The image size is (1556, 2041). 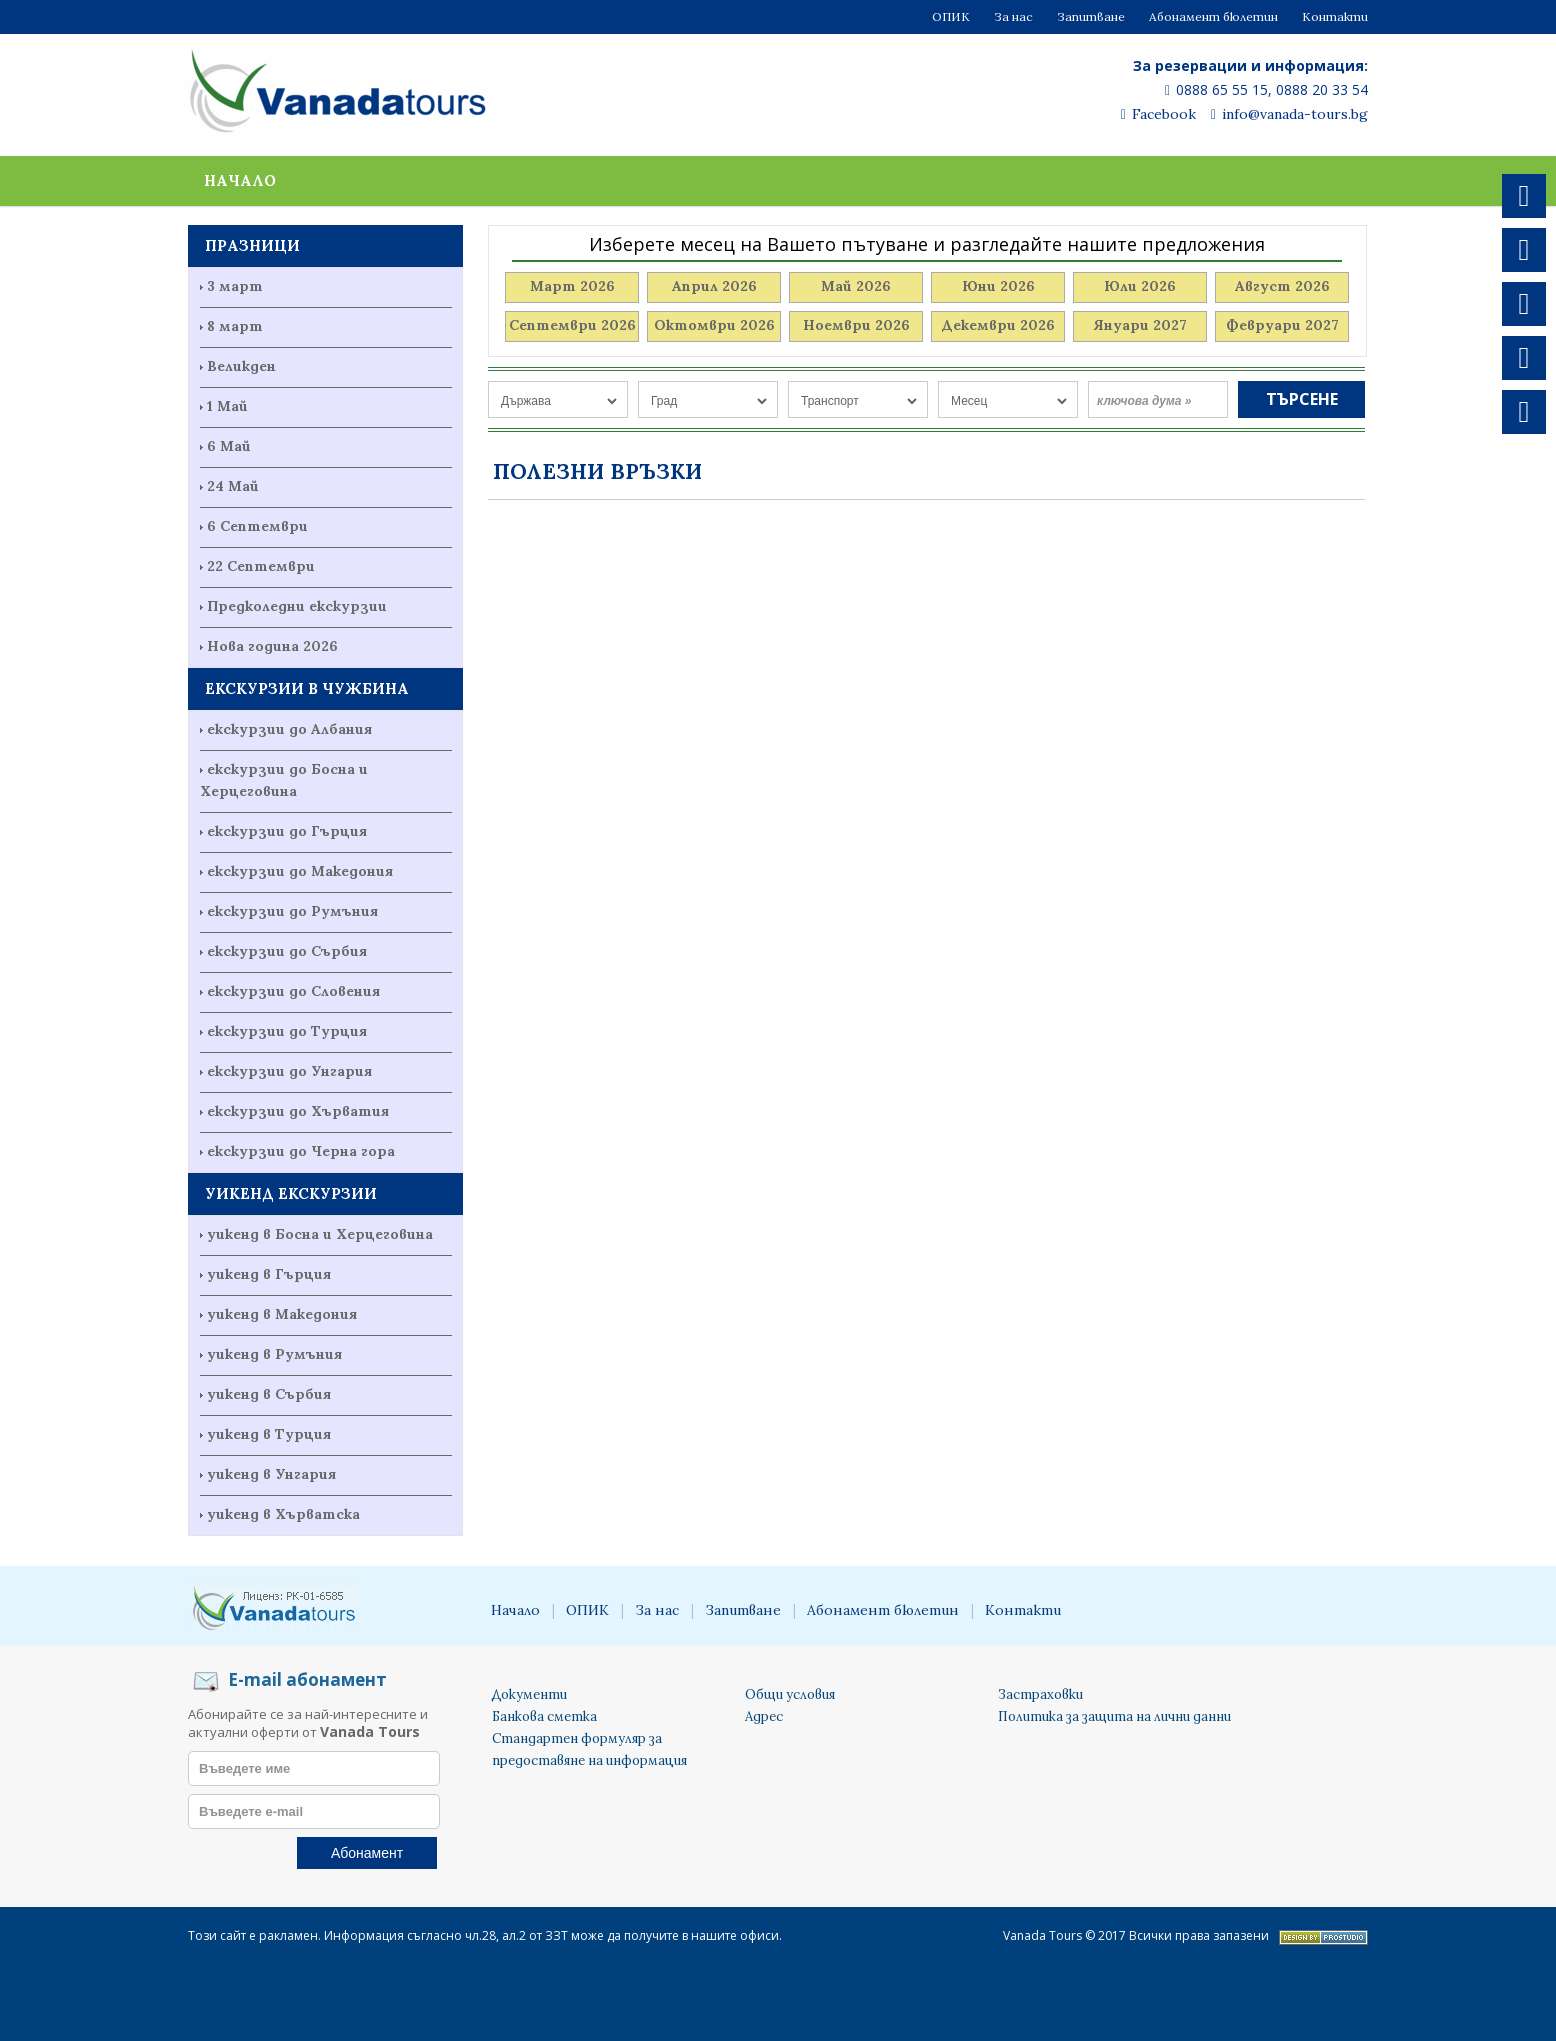 I want to click on уикенд в Унгария, so click(x=271, y=1474).